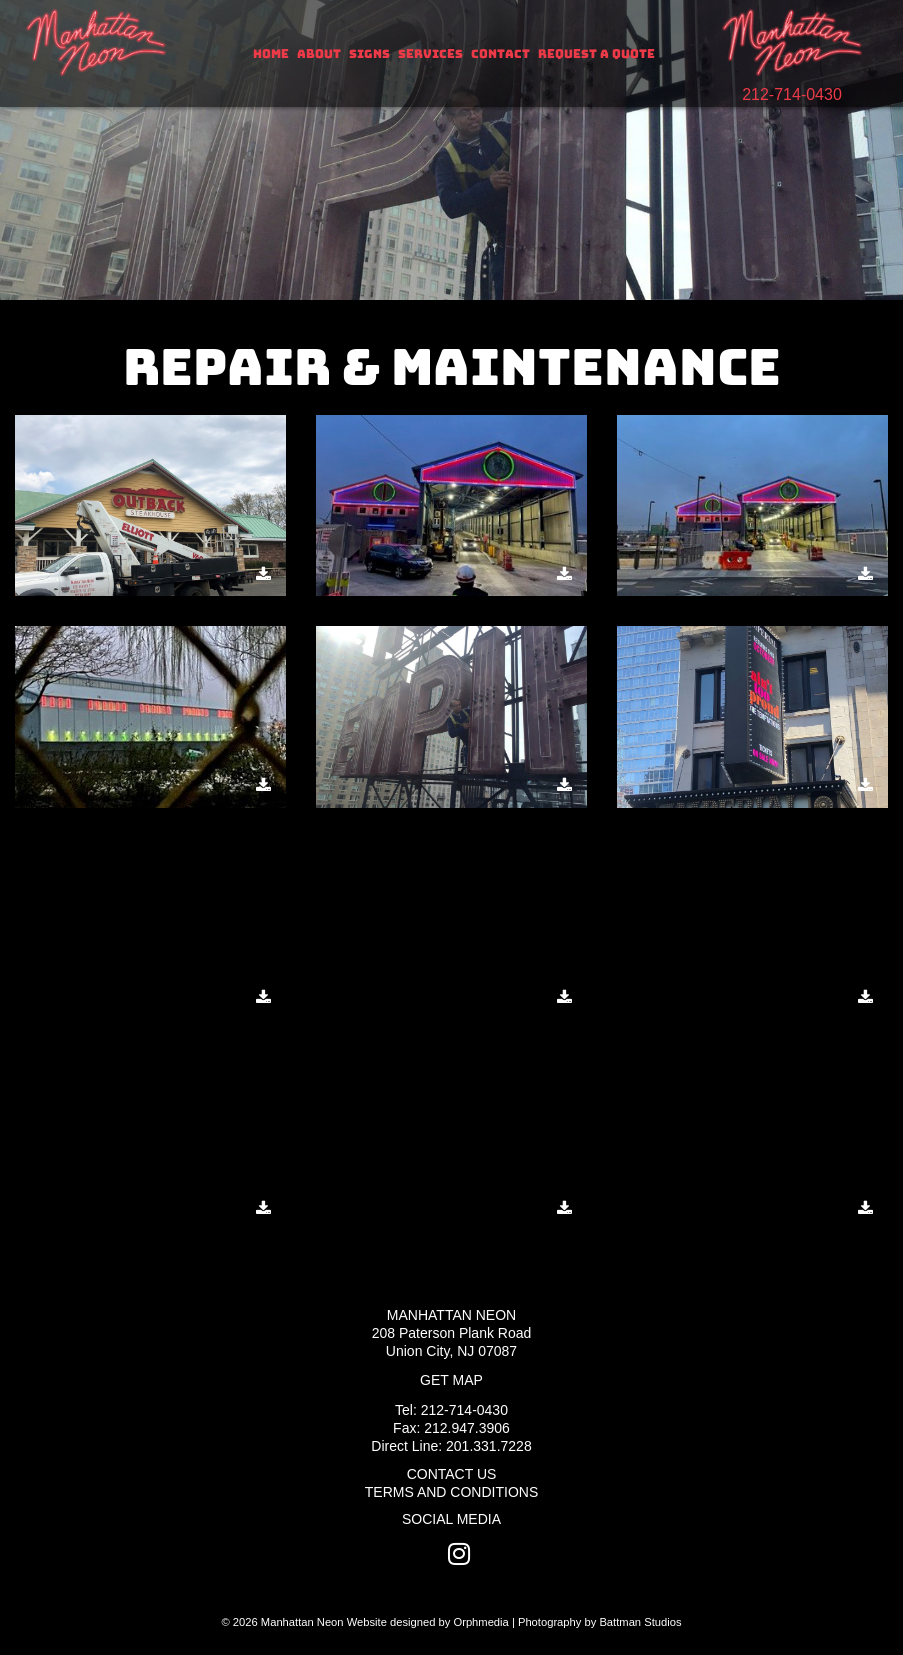 This screenshot has width=903, height=1655. I want to click on 212.947.3906, so click(467, 1428).